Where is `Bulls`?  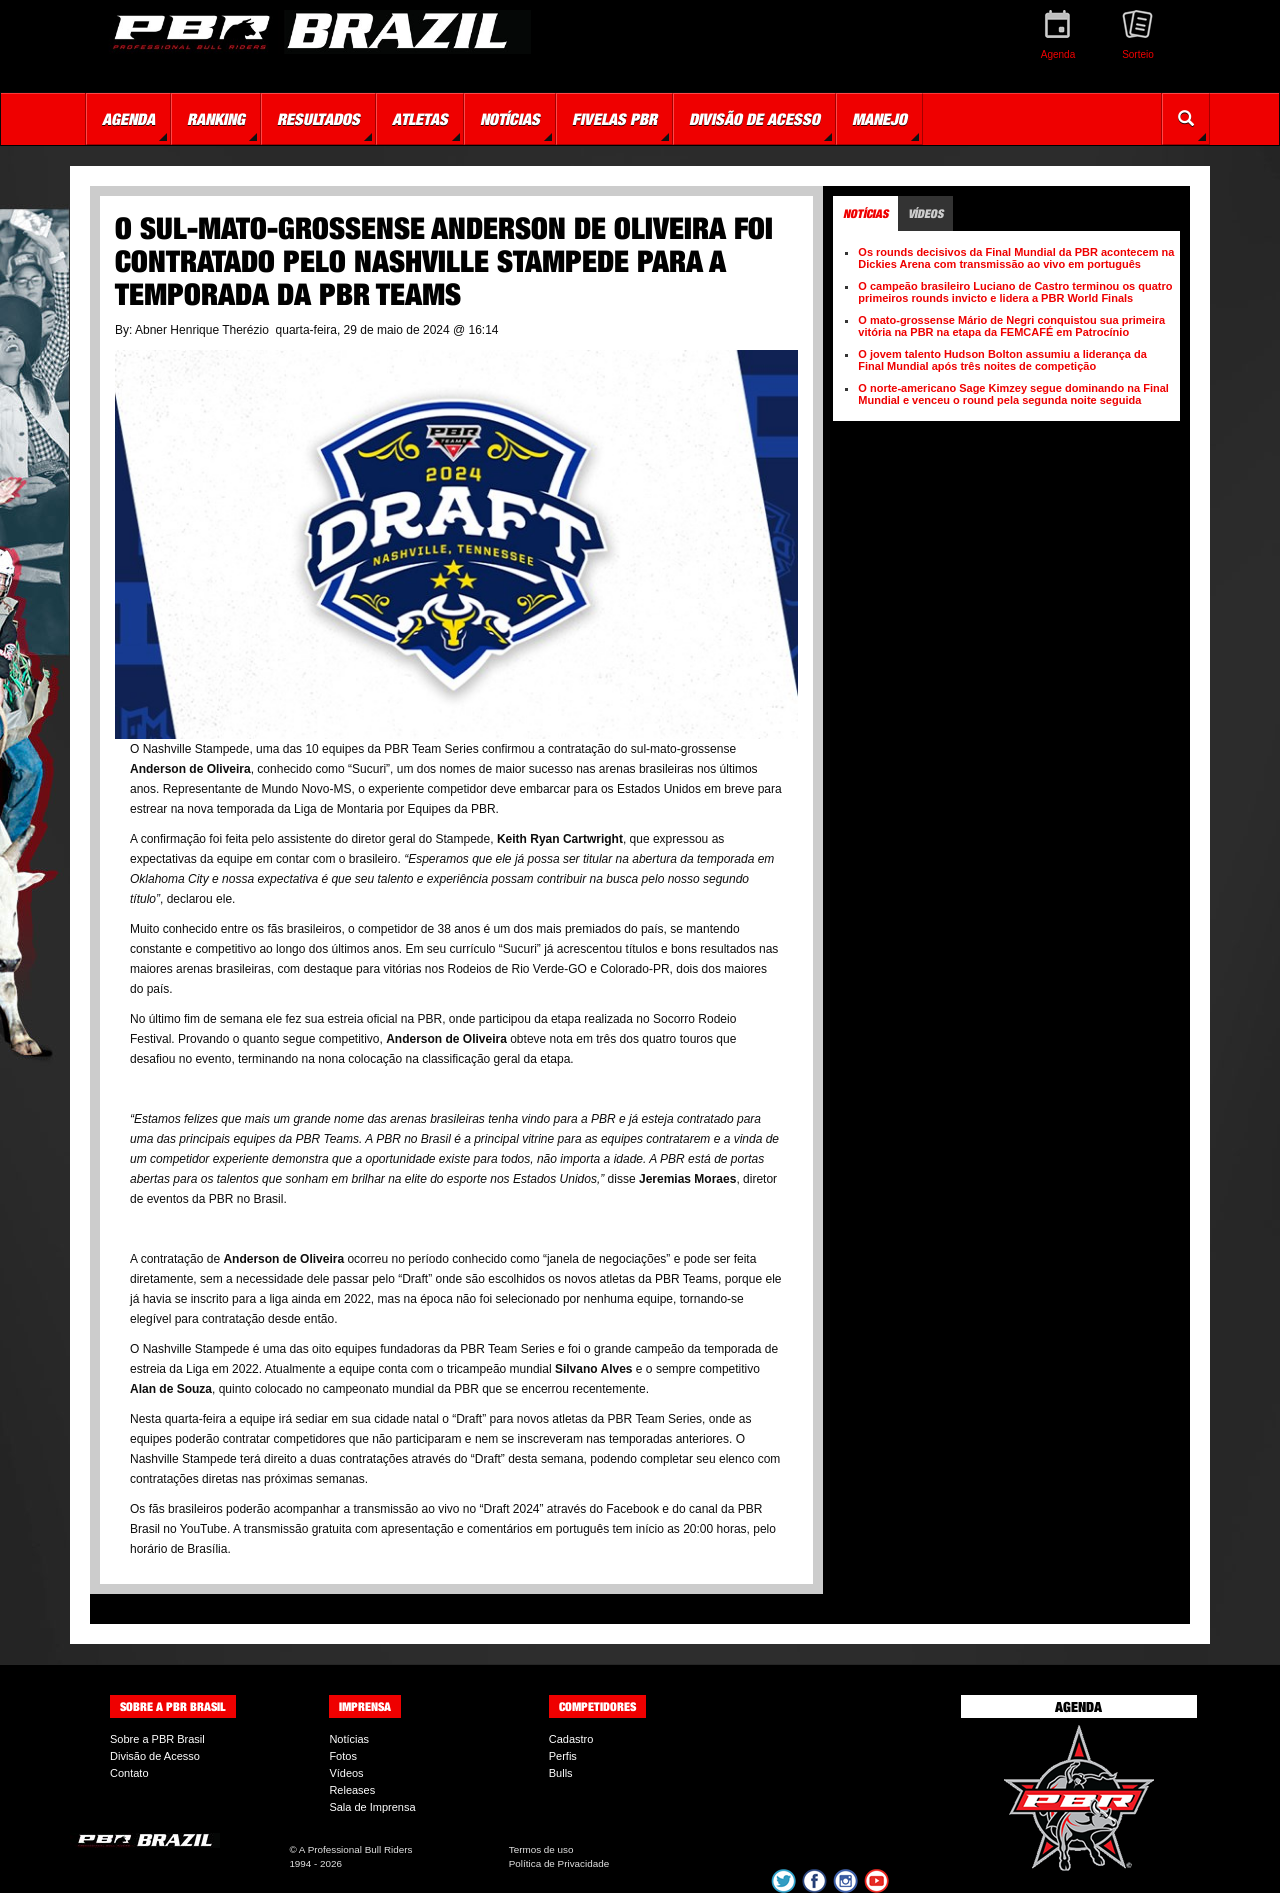
Bulls is located at coordinates (561, 1773).